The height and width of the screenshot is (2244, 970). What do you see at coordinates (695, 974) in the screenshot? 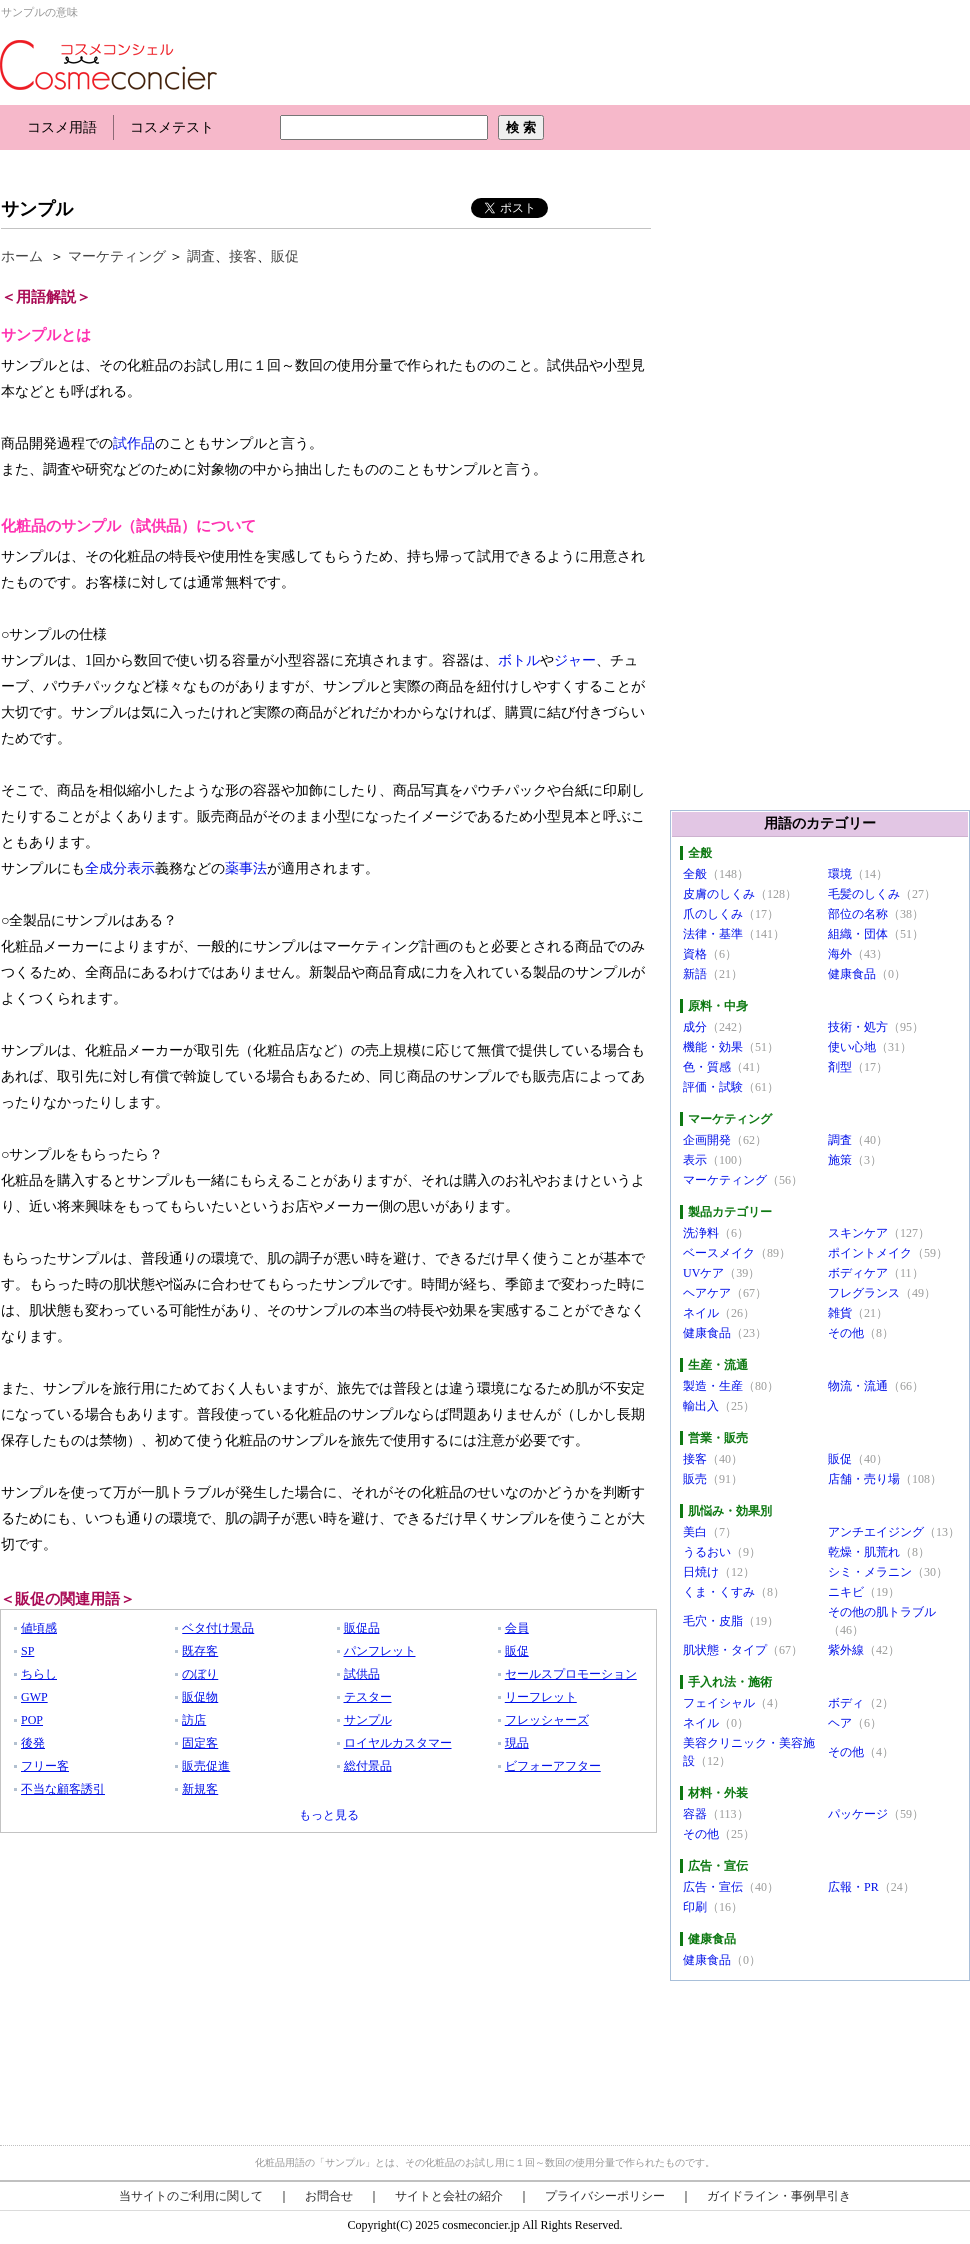
I see `新語` at bounding box center [695, 974].